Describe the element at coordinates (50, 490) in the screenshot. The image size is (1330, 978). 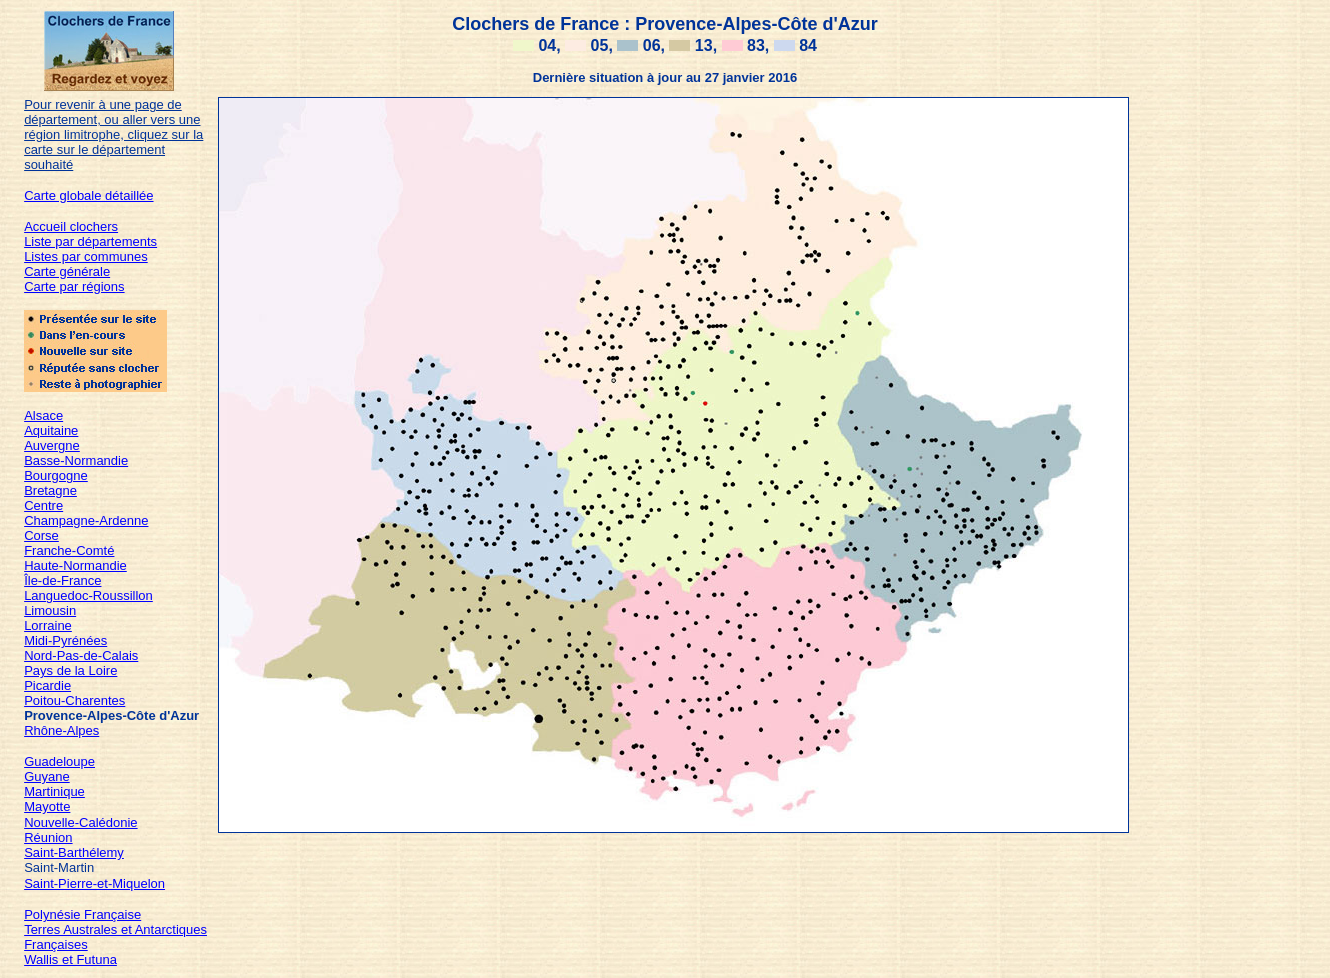
I see `Bretagne` at that location.